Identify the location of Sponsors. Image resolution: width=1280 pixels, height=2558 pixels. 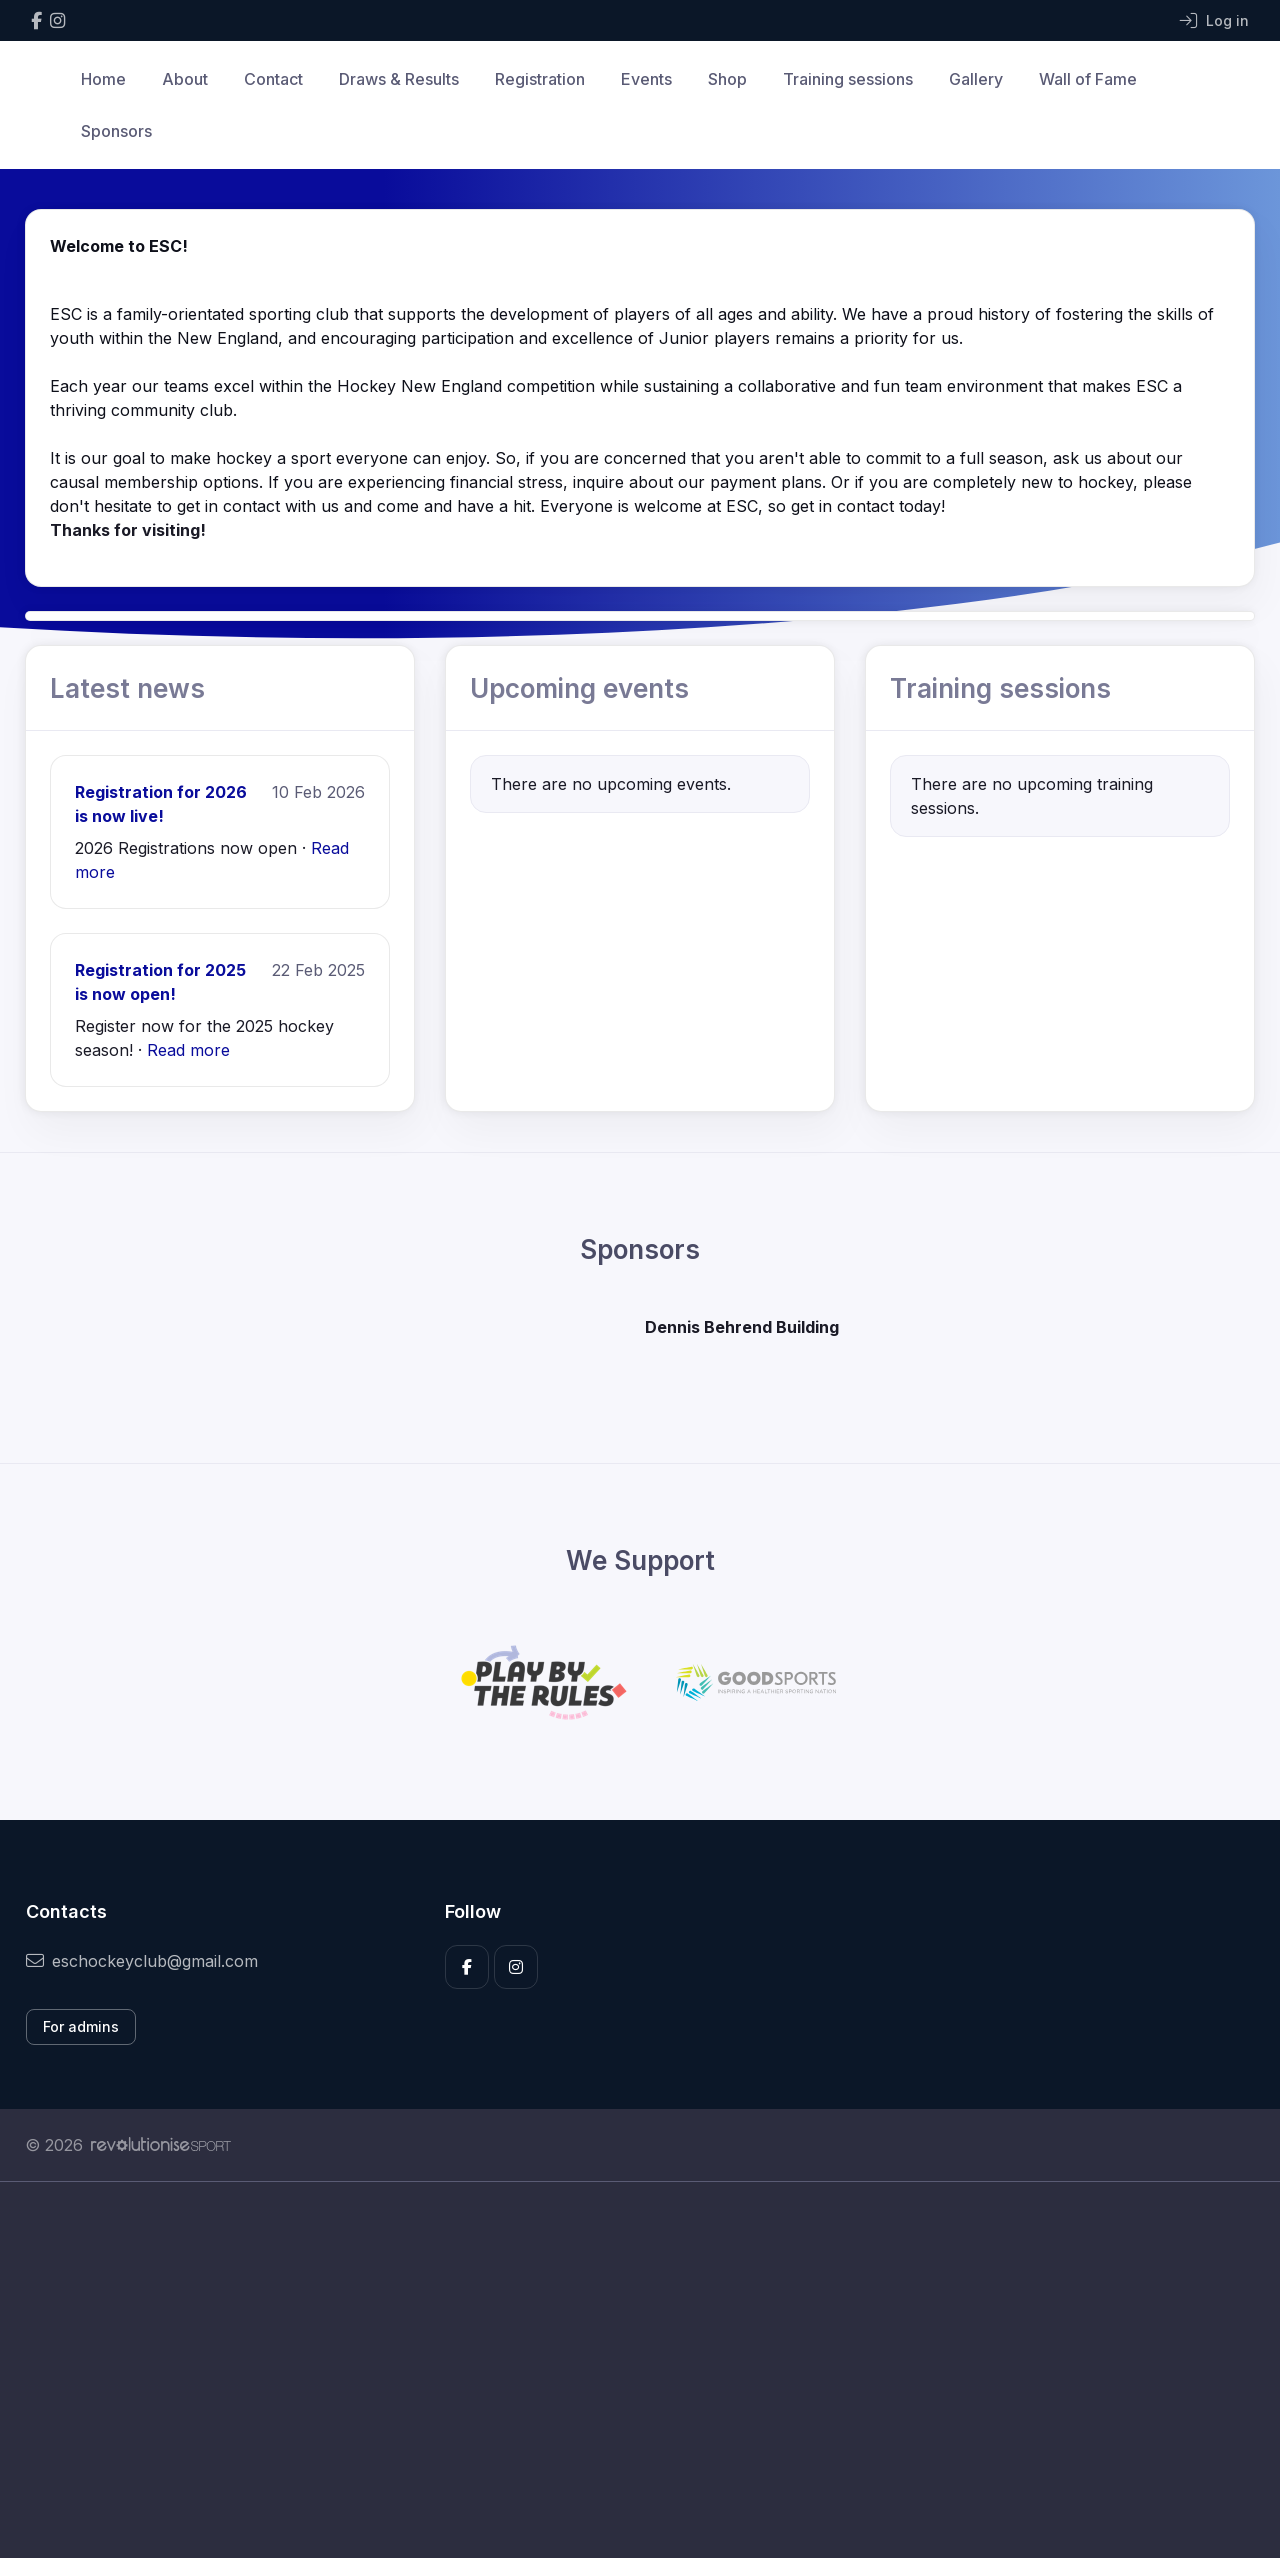
(116, 131).